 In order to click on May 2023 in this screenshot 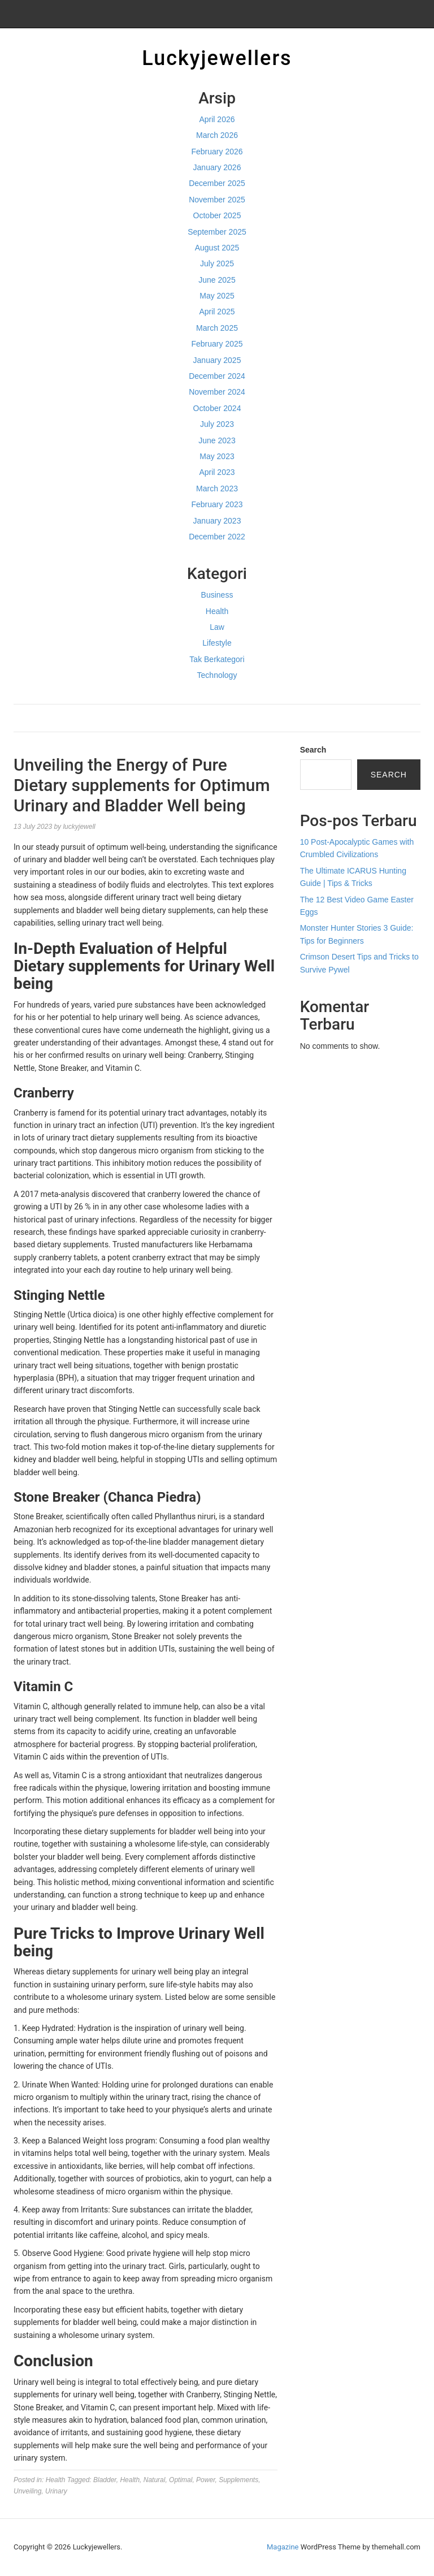, I will do `click(216, 456)`.